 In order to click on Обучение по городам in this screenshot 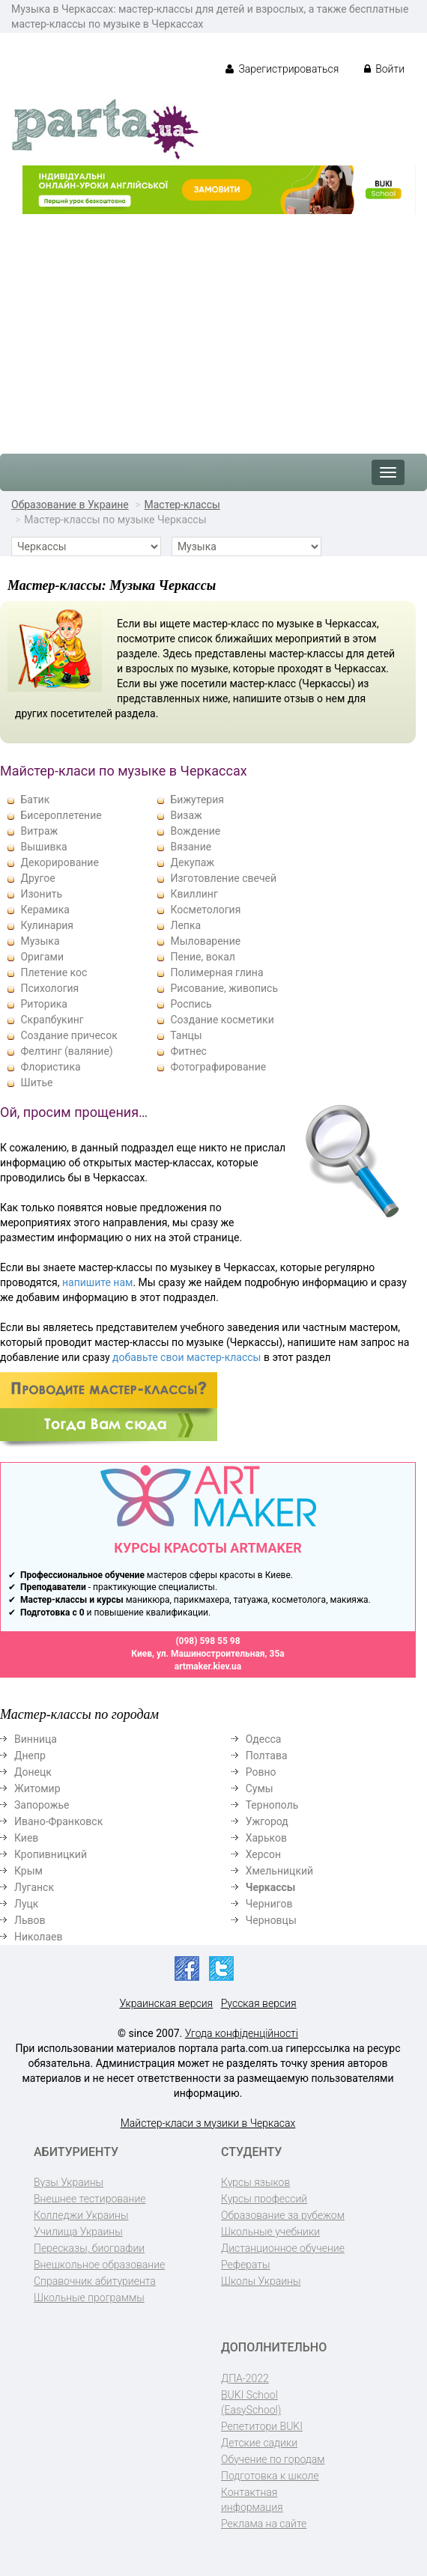, I will do `click(273, 2459)`.